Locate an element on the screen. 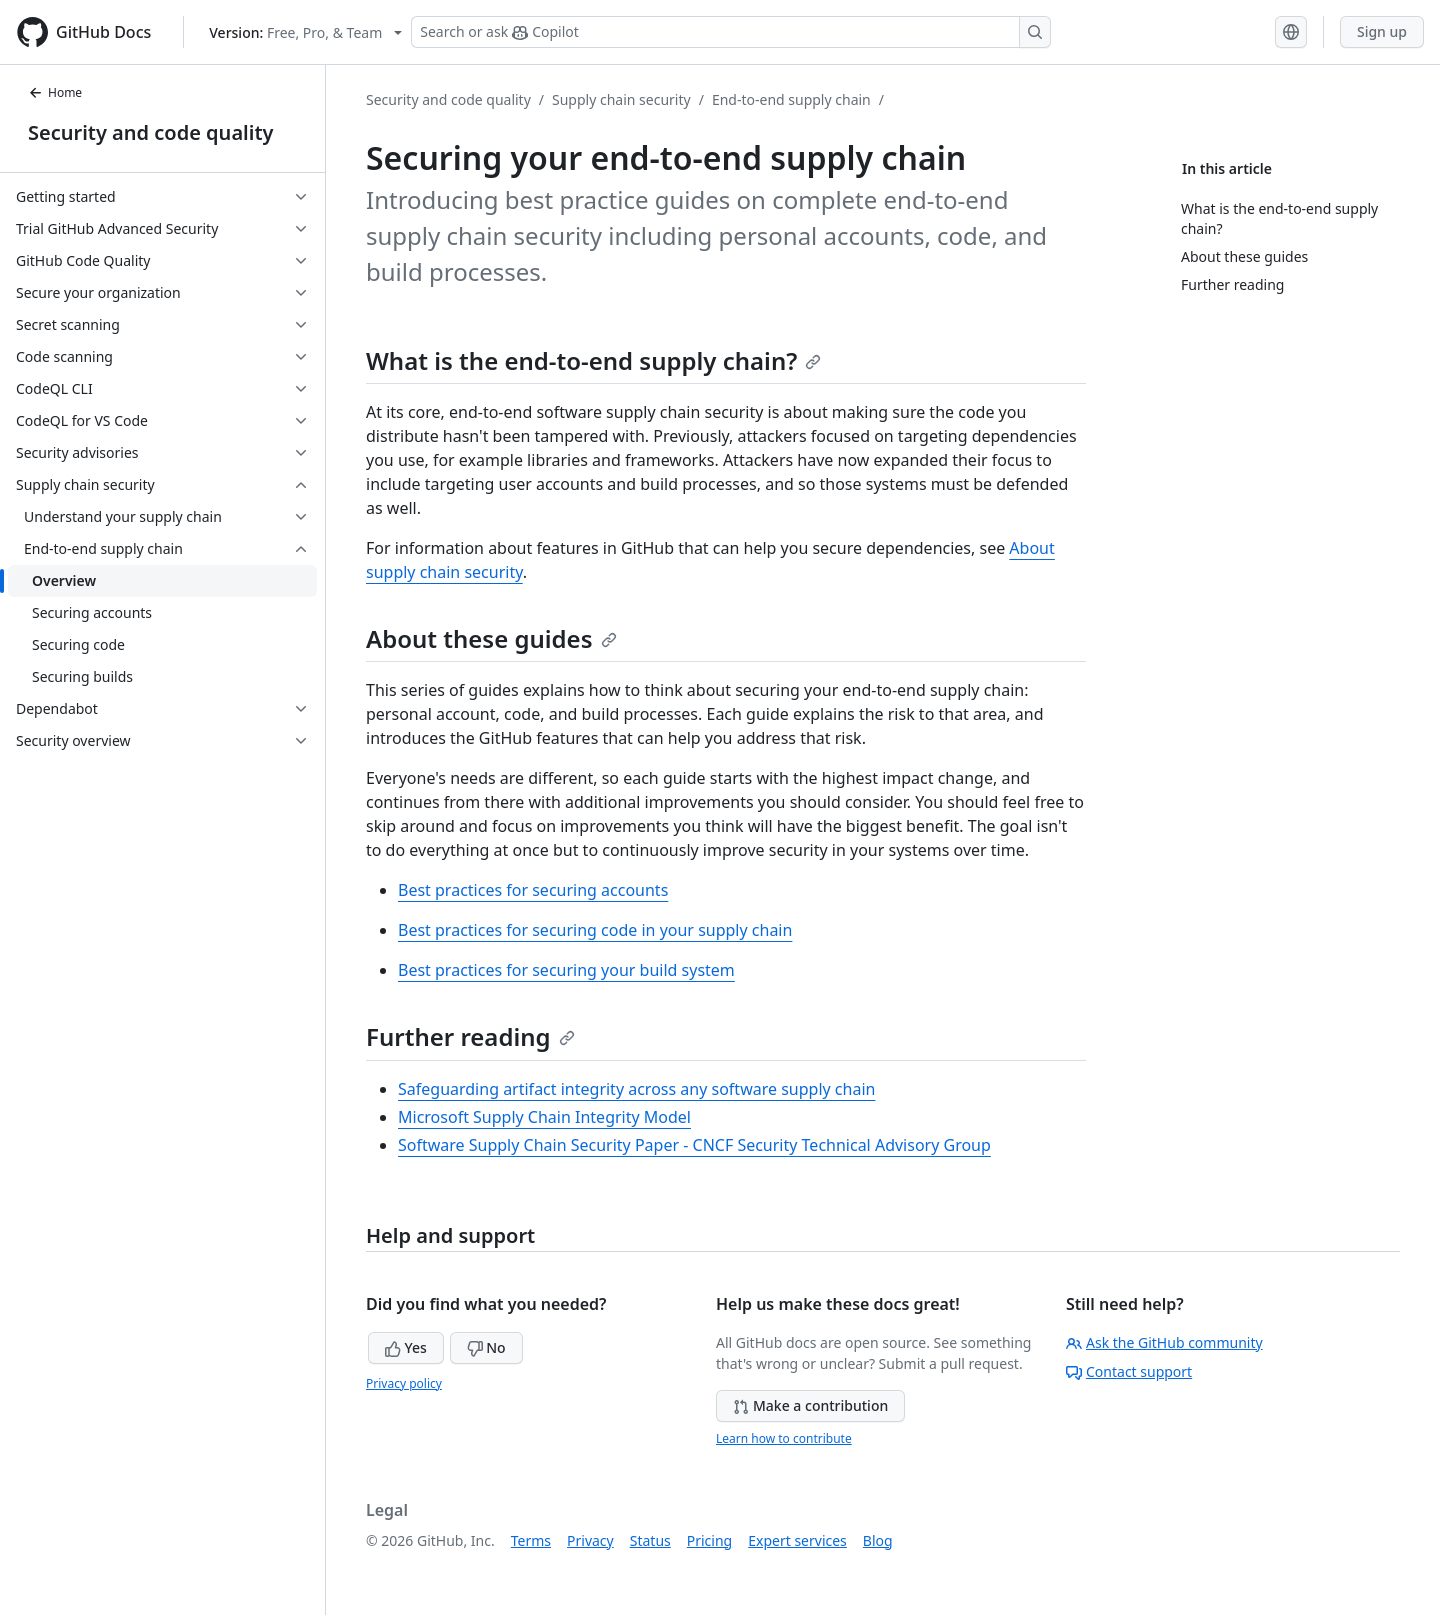 Image resolution: width=1440 pixels, height=1615 pixels. [Select GitHub product version: current version is free-pro-team@latest] is located at coordinates (305, 32).